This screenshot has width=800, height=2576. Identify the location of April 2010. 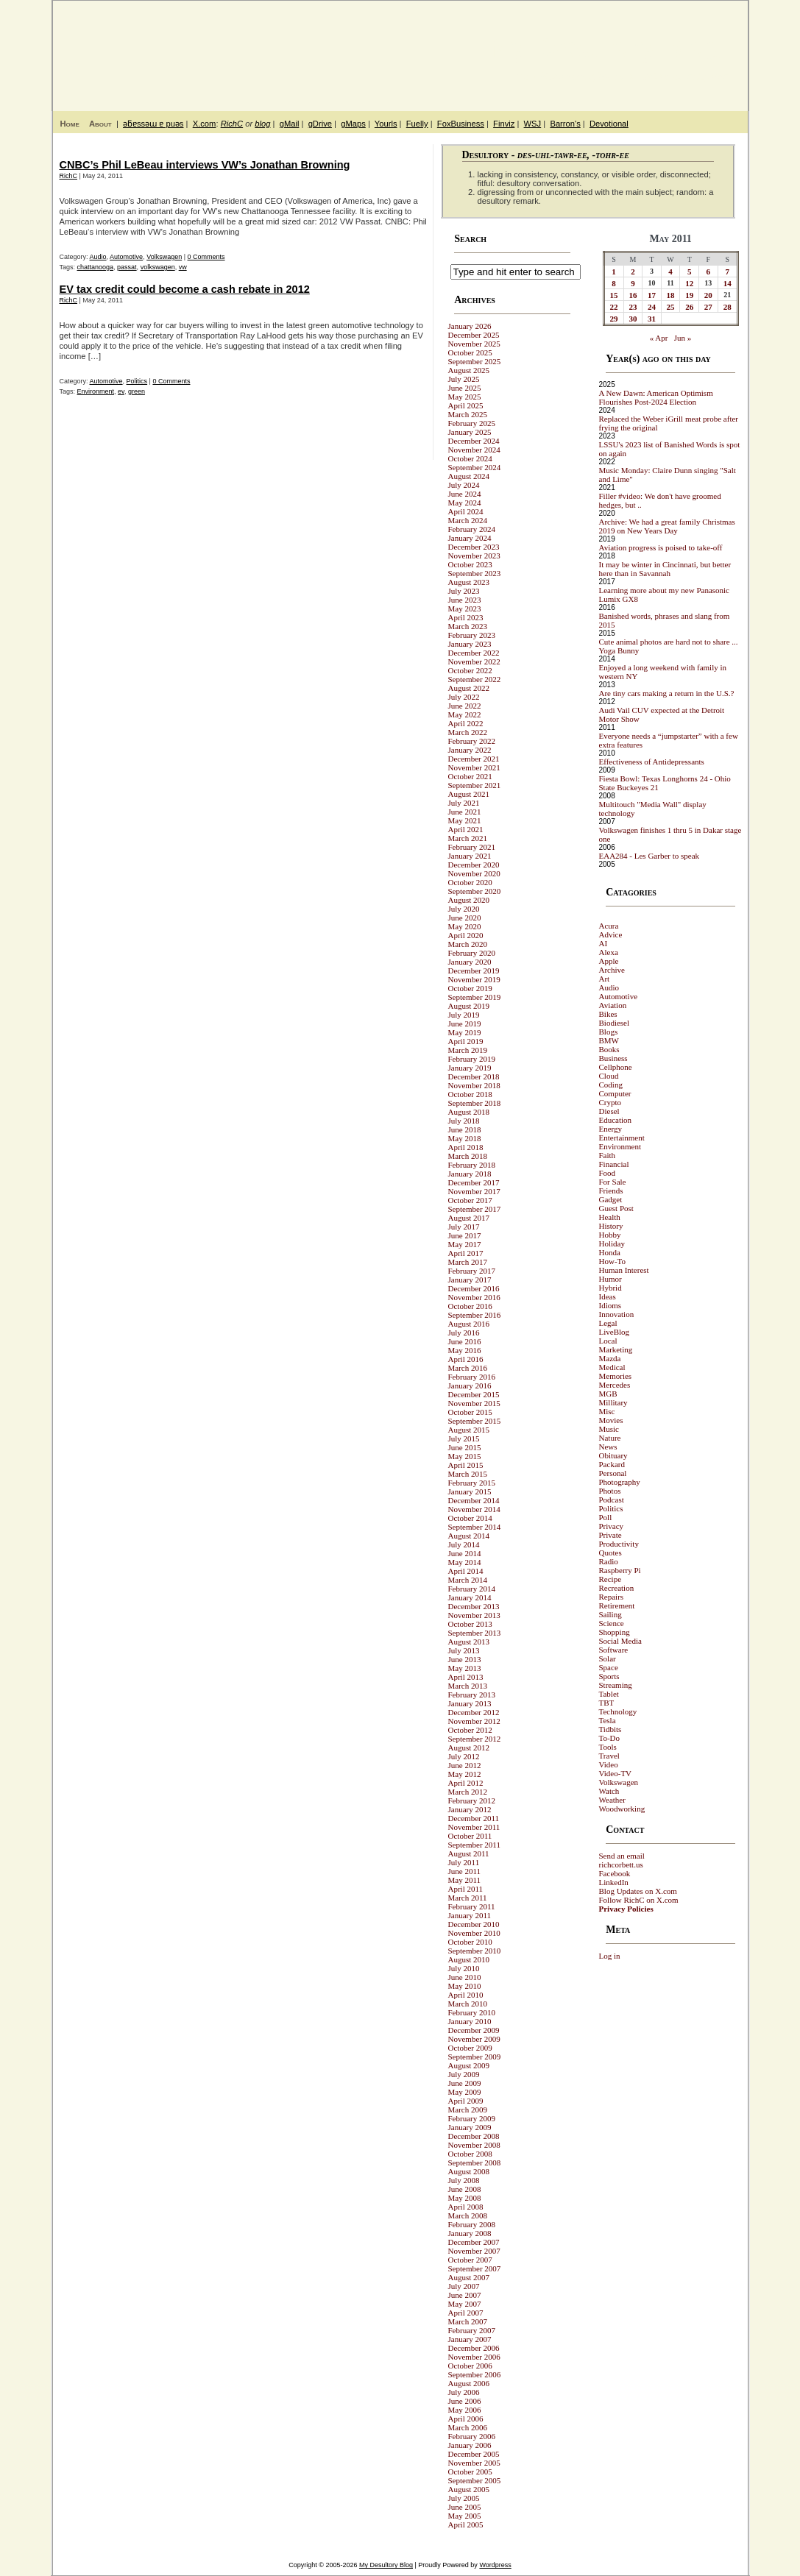
(466, 1994).